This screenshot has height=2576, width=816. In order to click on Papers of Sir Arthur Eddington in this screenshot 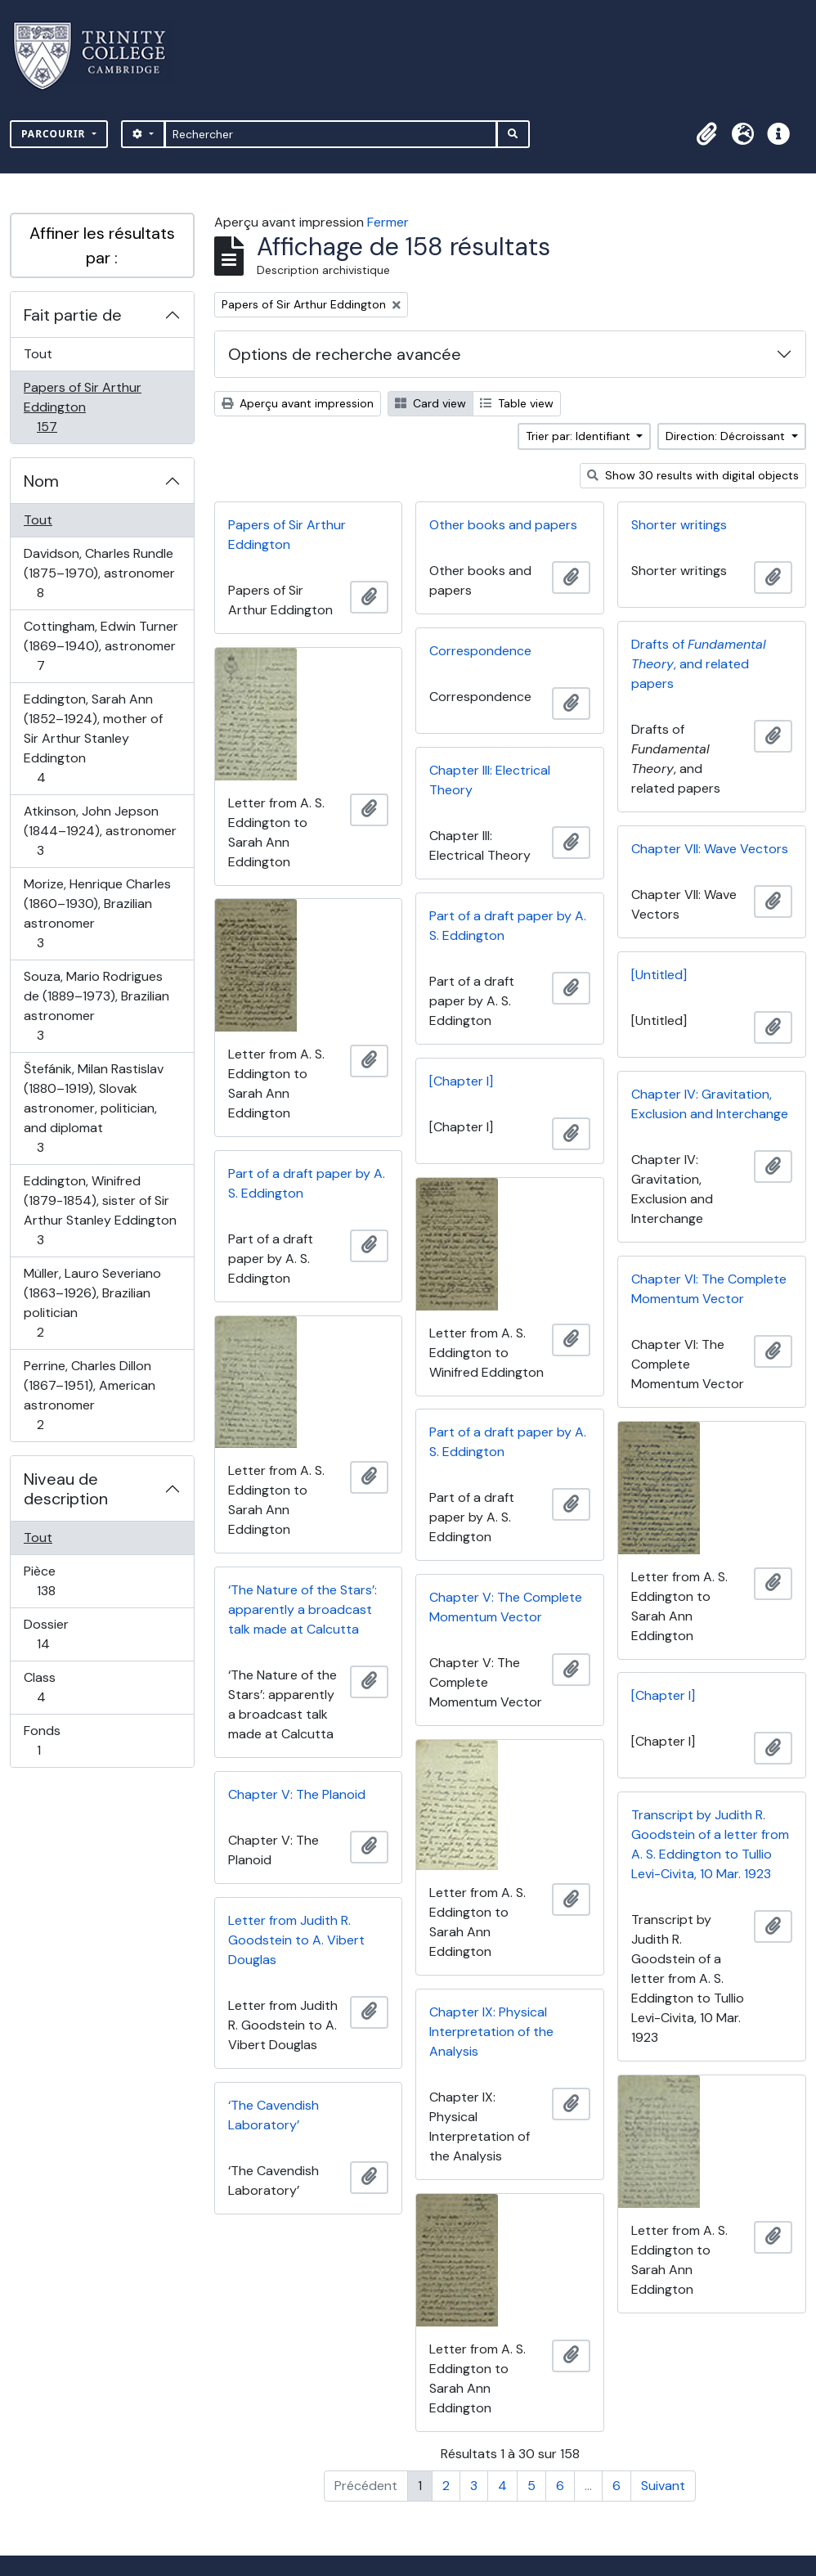, I will do `click(82, 407)`.